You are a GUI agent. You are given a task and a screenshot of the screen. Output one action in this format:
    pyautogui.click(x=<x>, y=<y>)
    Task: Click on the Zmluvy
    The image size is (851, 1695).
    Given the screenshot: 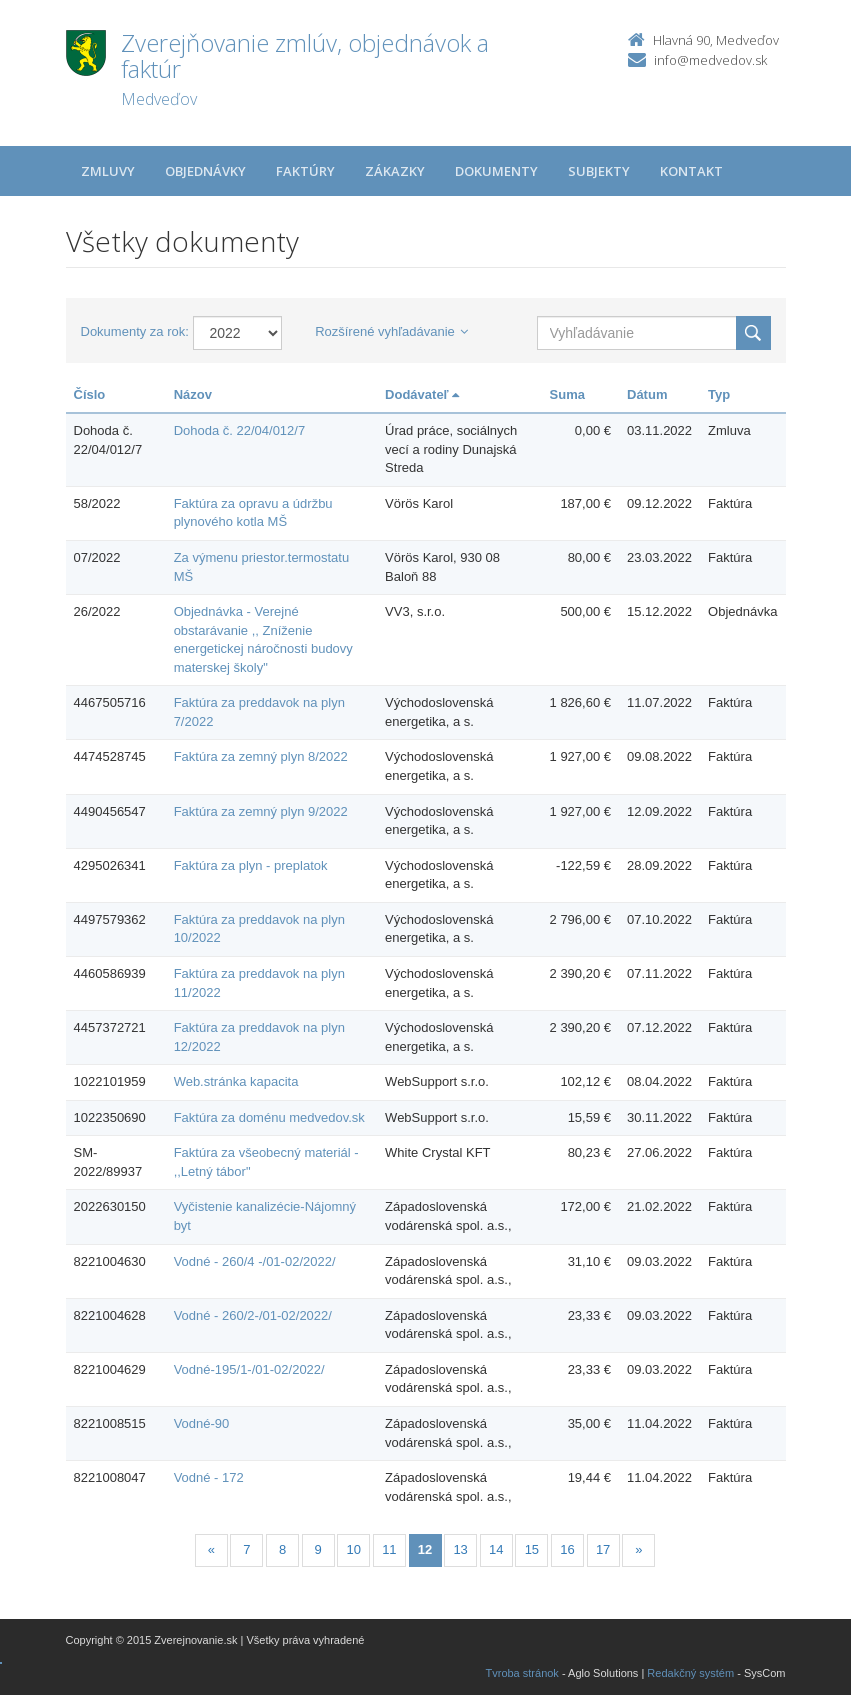 What is the action you would take?
    pyautogui.click(x=108, y=171)
    